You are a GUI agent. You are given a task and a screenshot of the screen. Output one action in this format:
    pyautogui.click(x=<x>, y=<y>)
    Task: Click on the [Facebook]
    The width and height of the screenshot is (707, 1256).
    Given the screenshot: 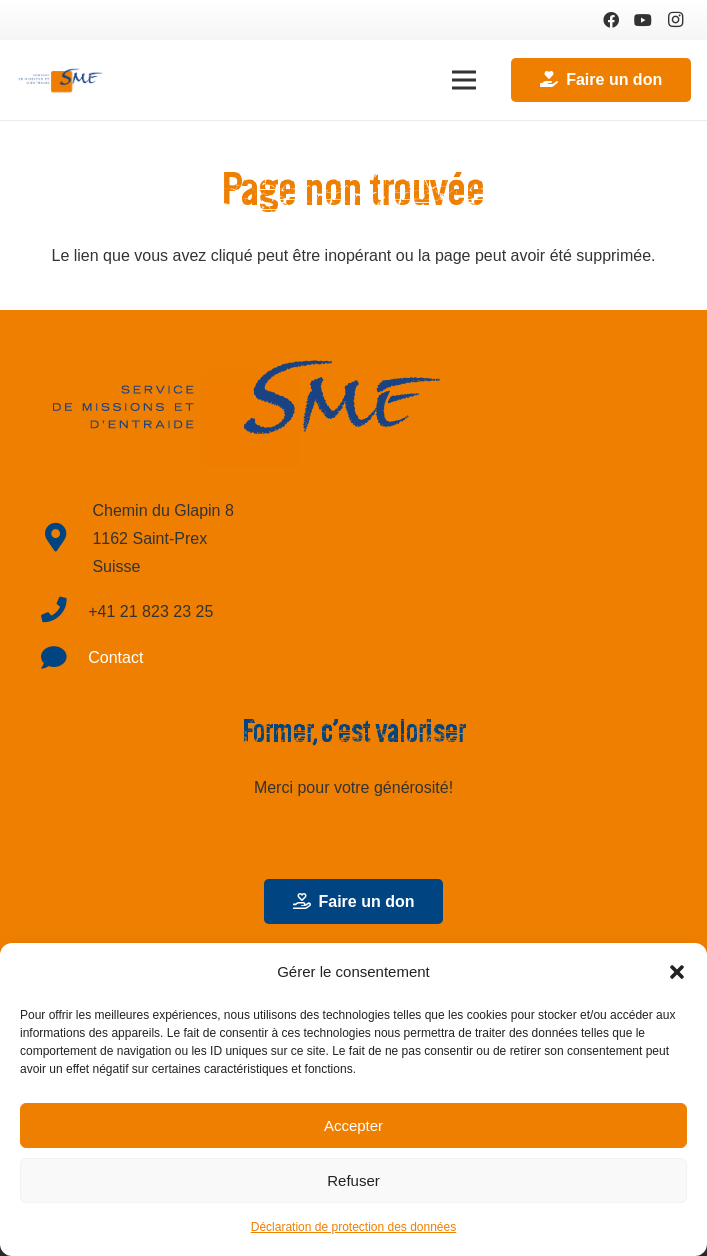 What is the action you would take?
    pyautogui.click(x=611, y=20)
    